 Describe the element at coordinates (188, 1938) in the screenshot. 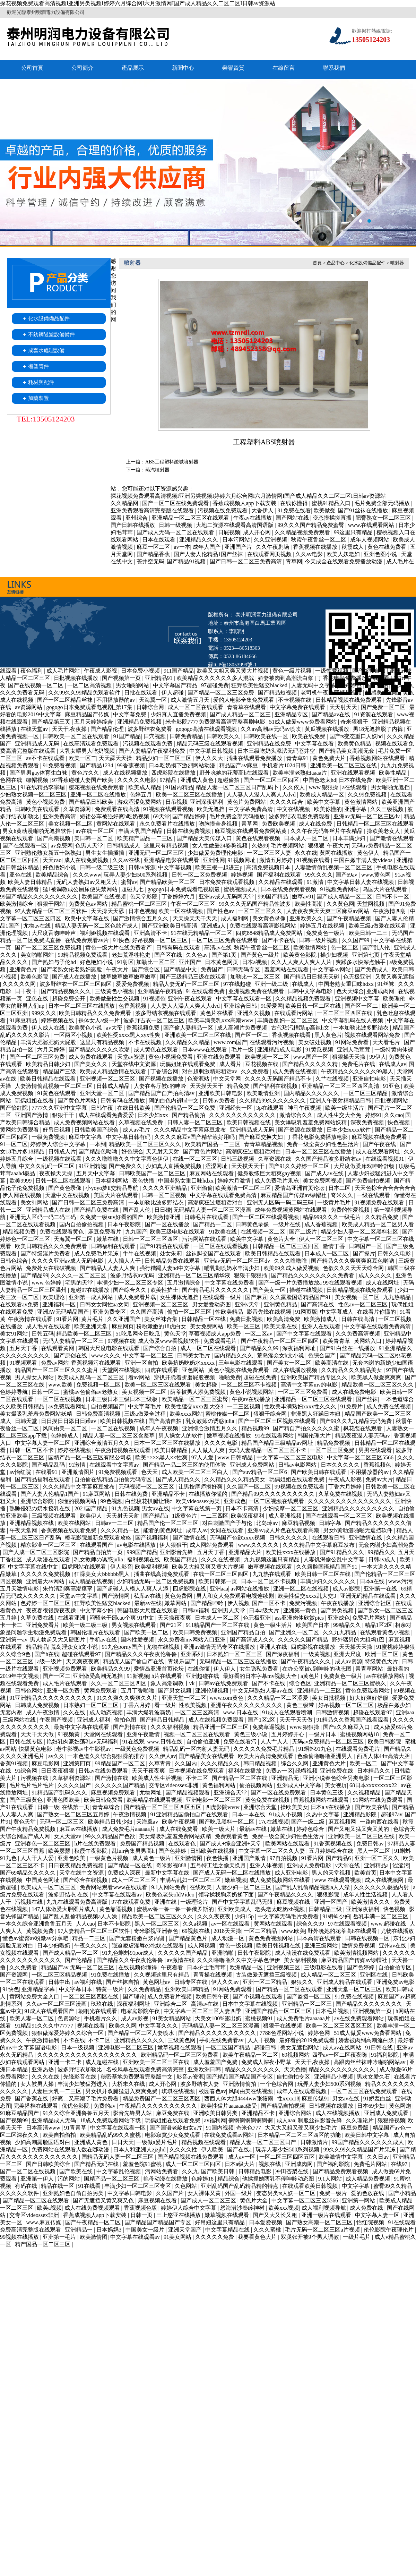

I see `国产精品黄色片` at that location.